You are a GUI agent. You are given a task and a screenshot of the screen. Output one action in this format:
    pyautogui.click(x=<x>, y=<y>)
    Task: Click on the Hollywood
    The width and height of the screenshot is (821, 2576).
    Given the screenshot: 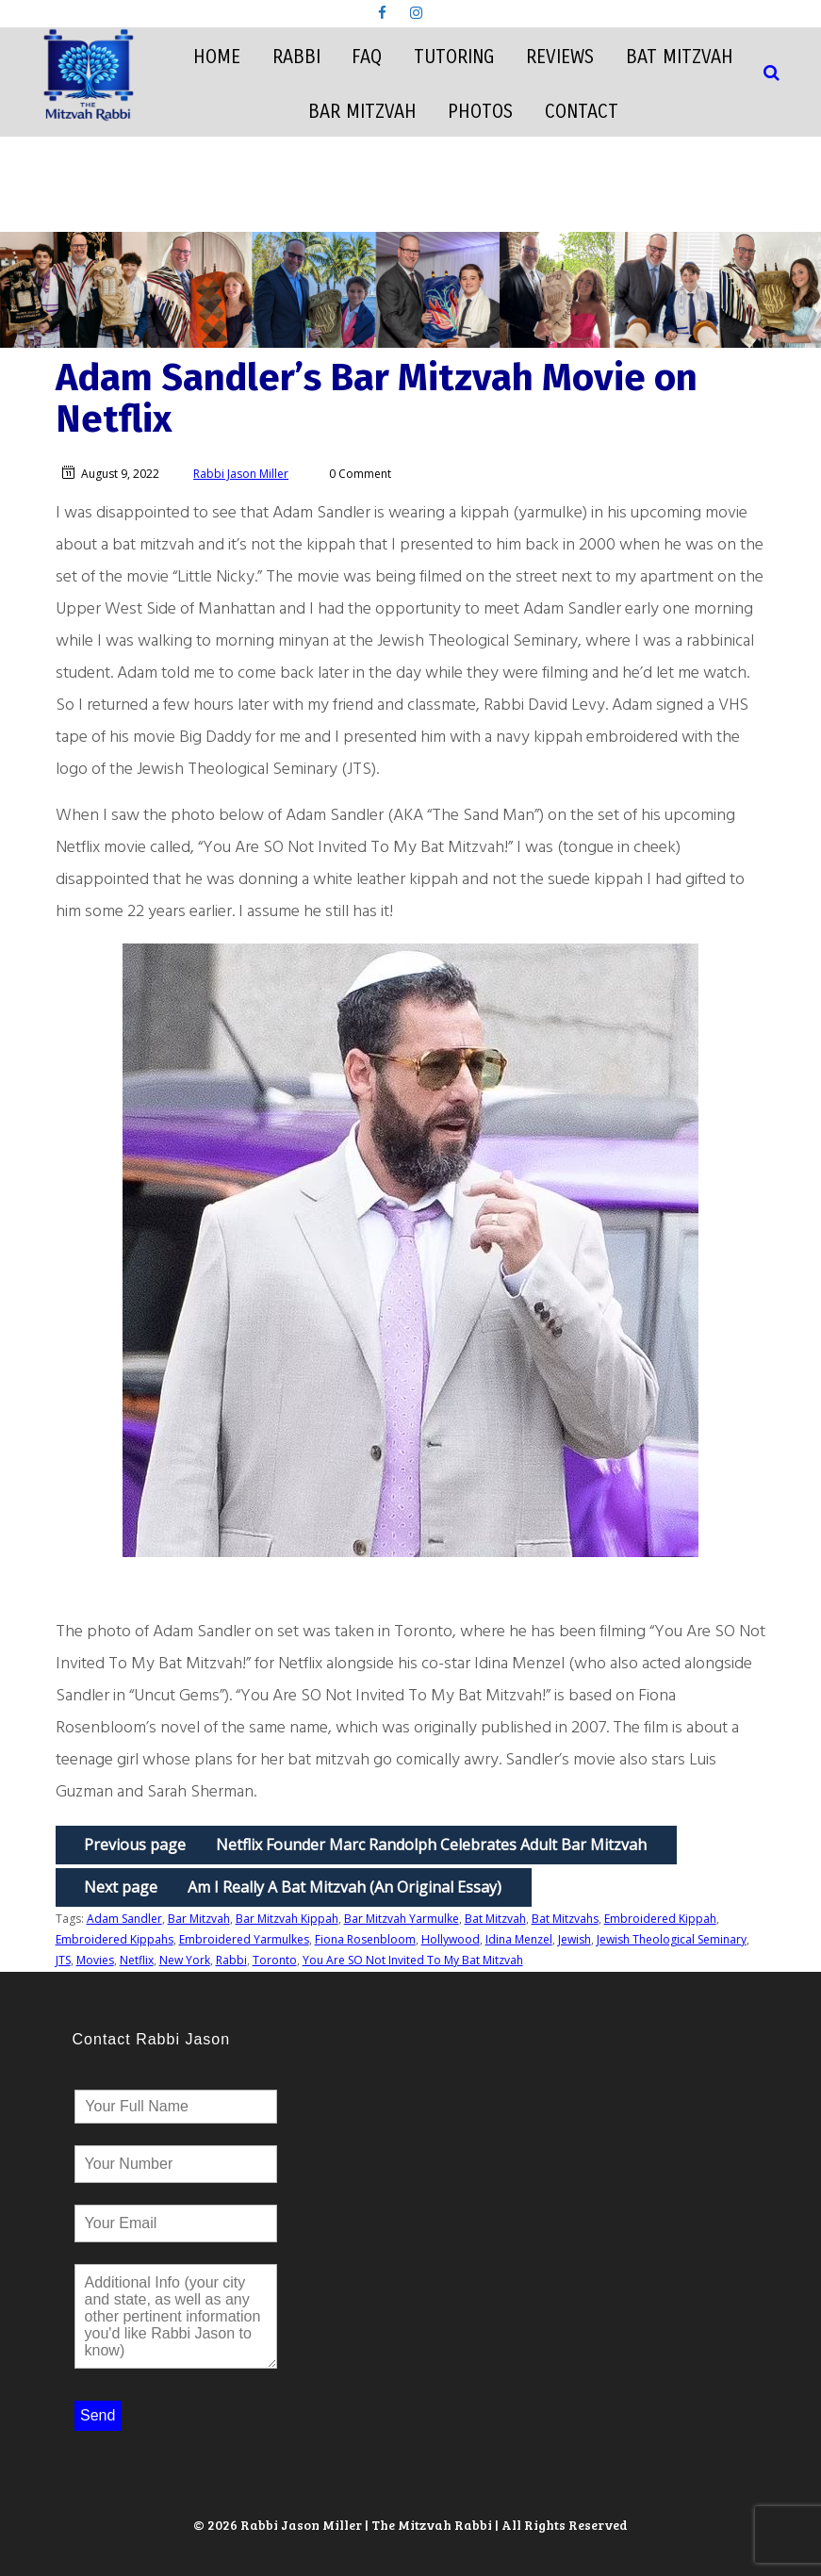 What is the action you would take?
    pyautogui.click(x=450, y=1939)
    